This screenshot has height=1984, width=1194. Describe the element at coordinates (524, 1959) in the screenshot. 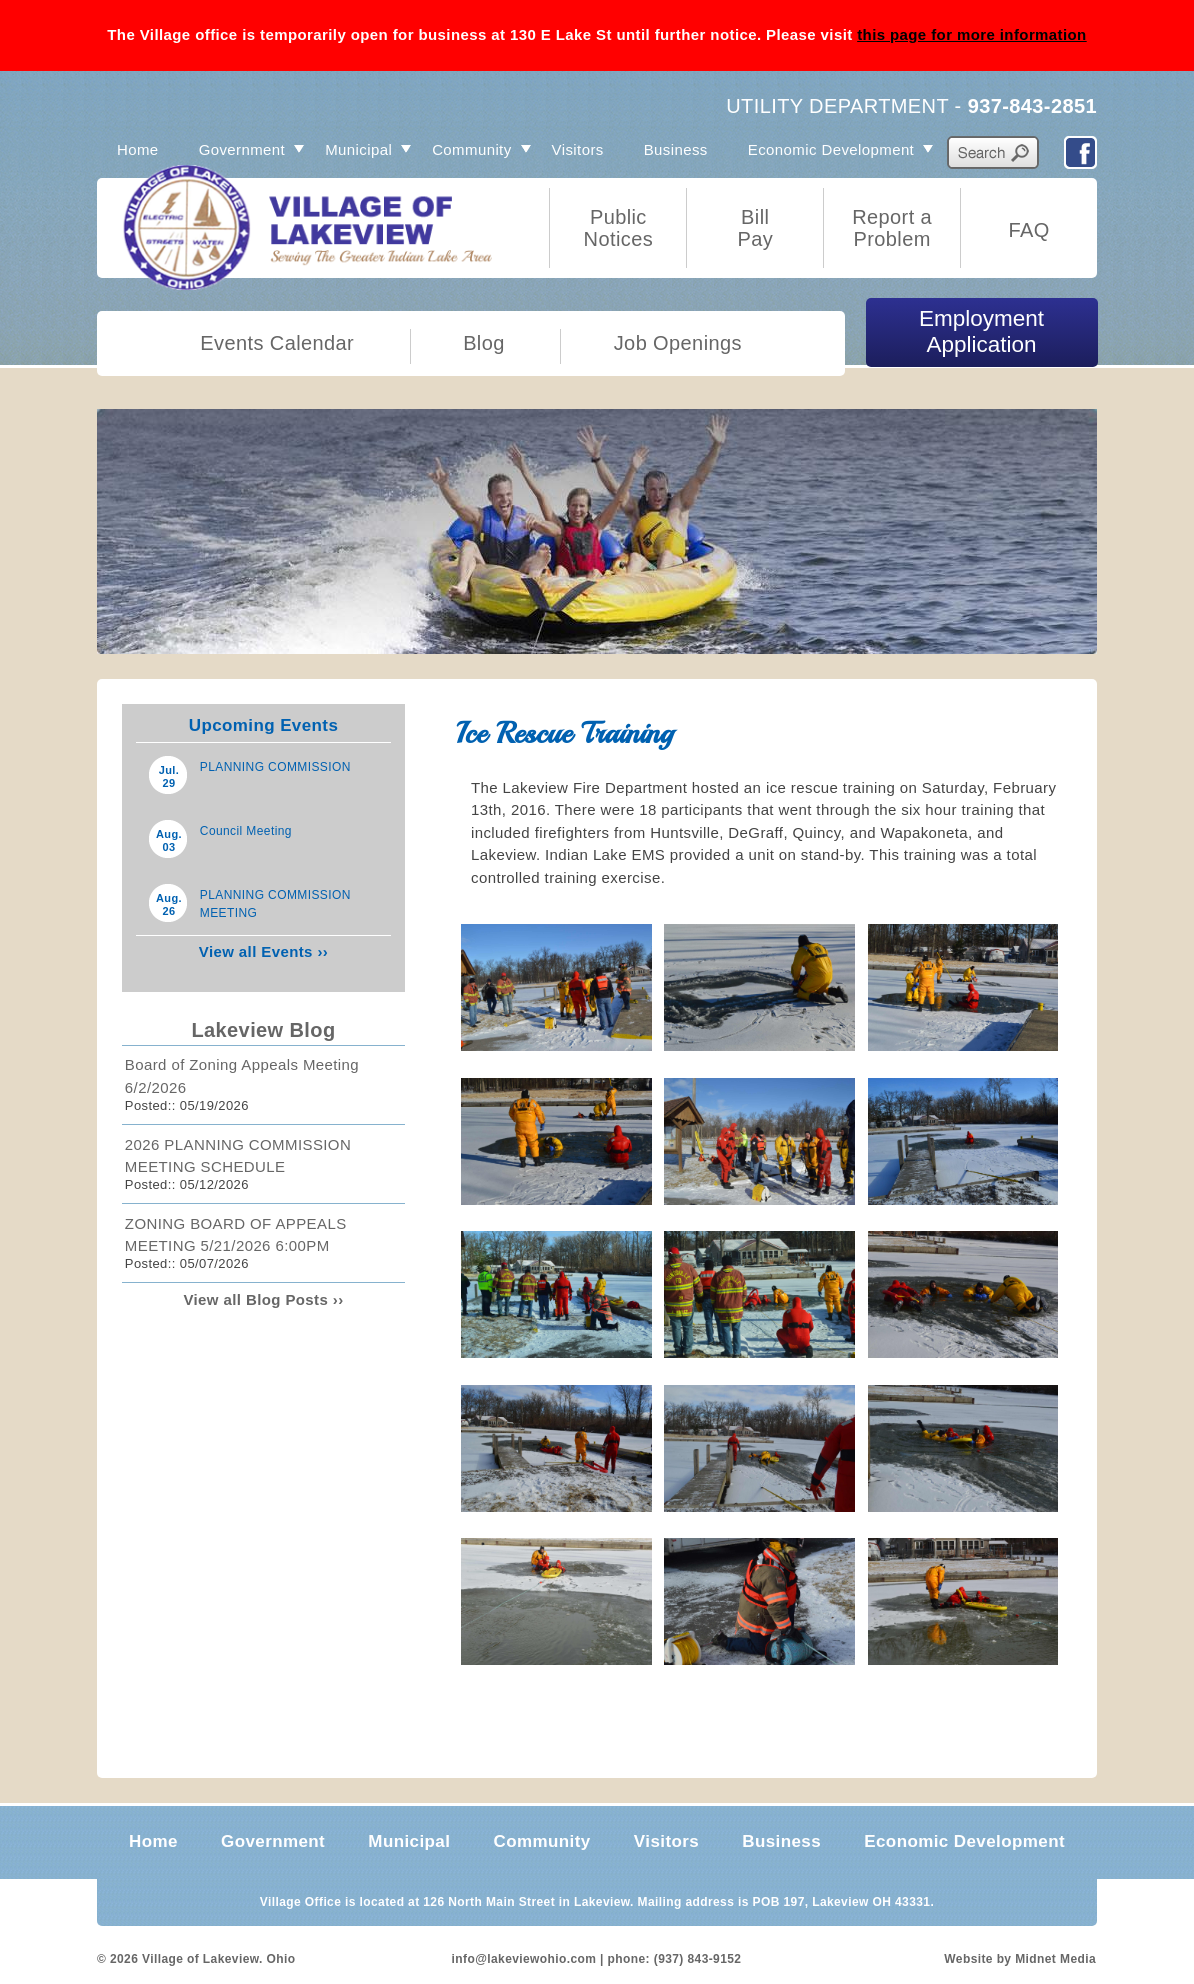

I see `info@lakeviewohio.com` at that location.